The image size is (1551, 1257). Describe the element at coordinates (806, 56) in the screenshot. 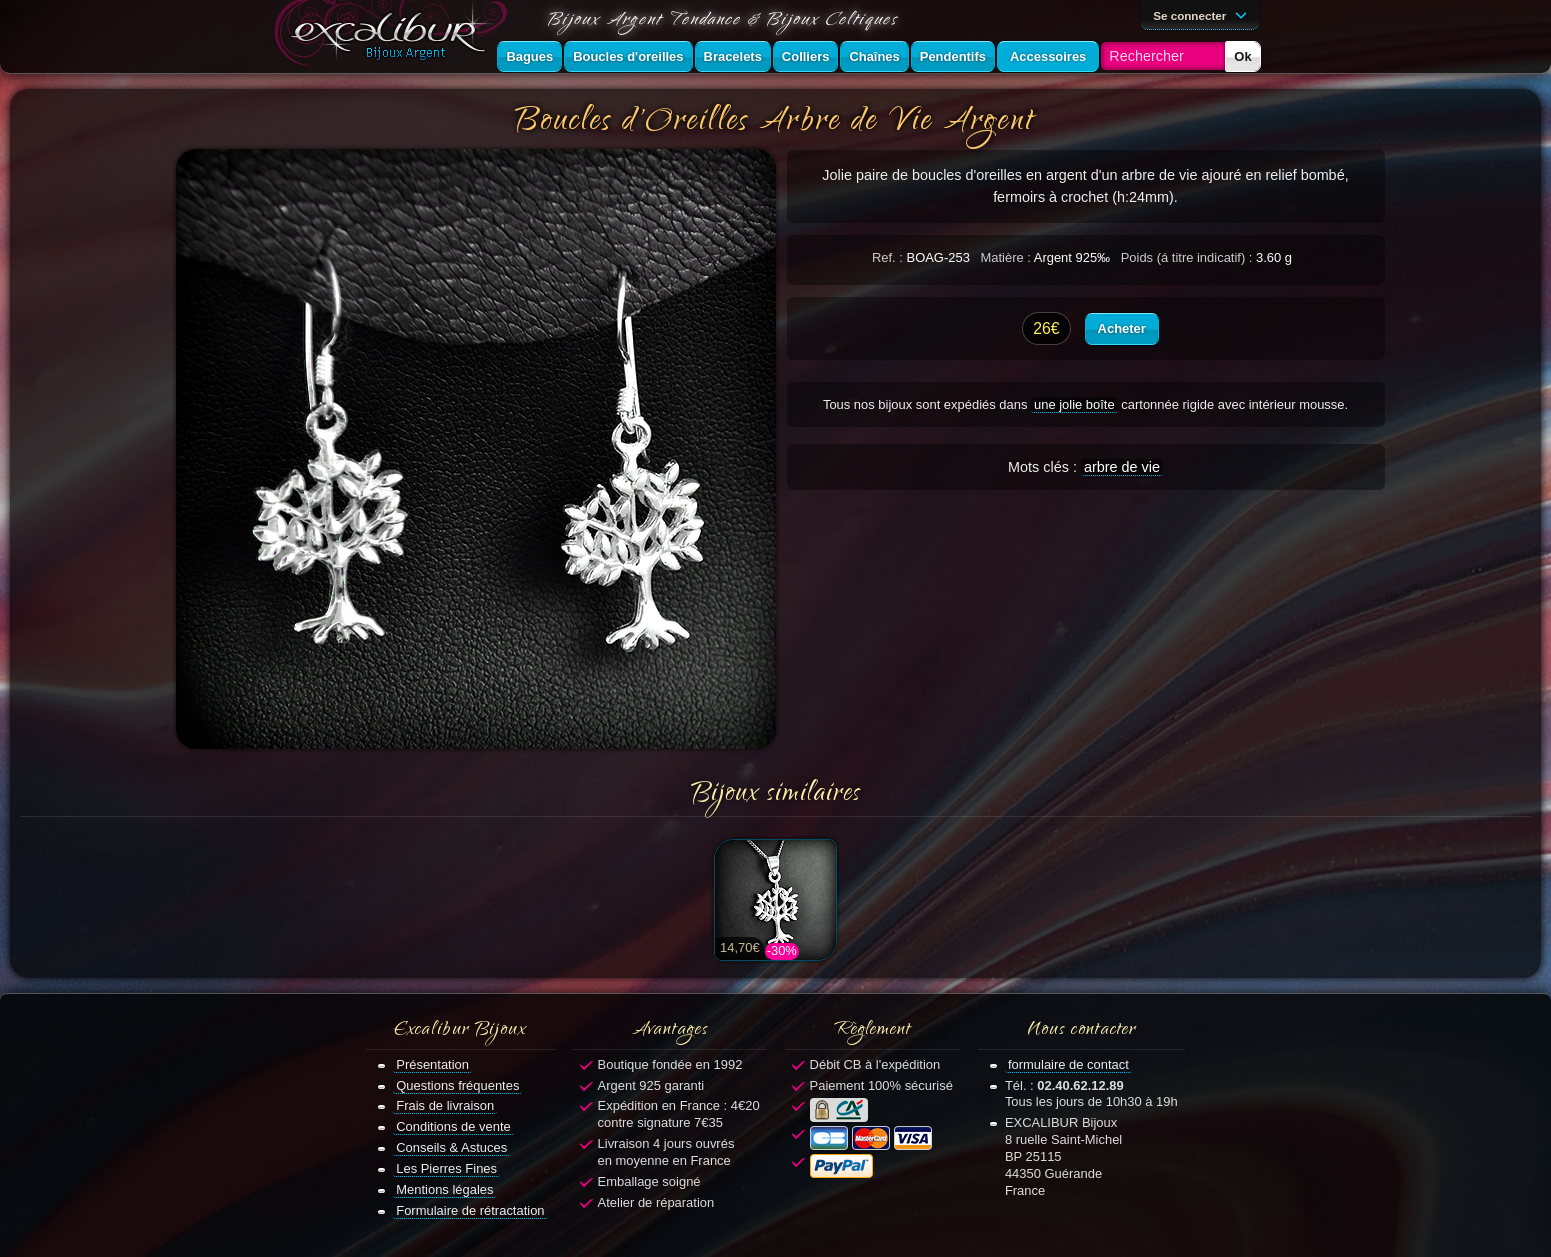

I see `Colliers` at that location.